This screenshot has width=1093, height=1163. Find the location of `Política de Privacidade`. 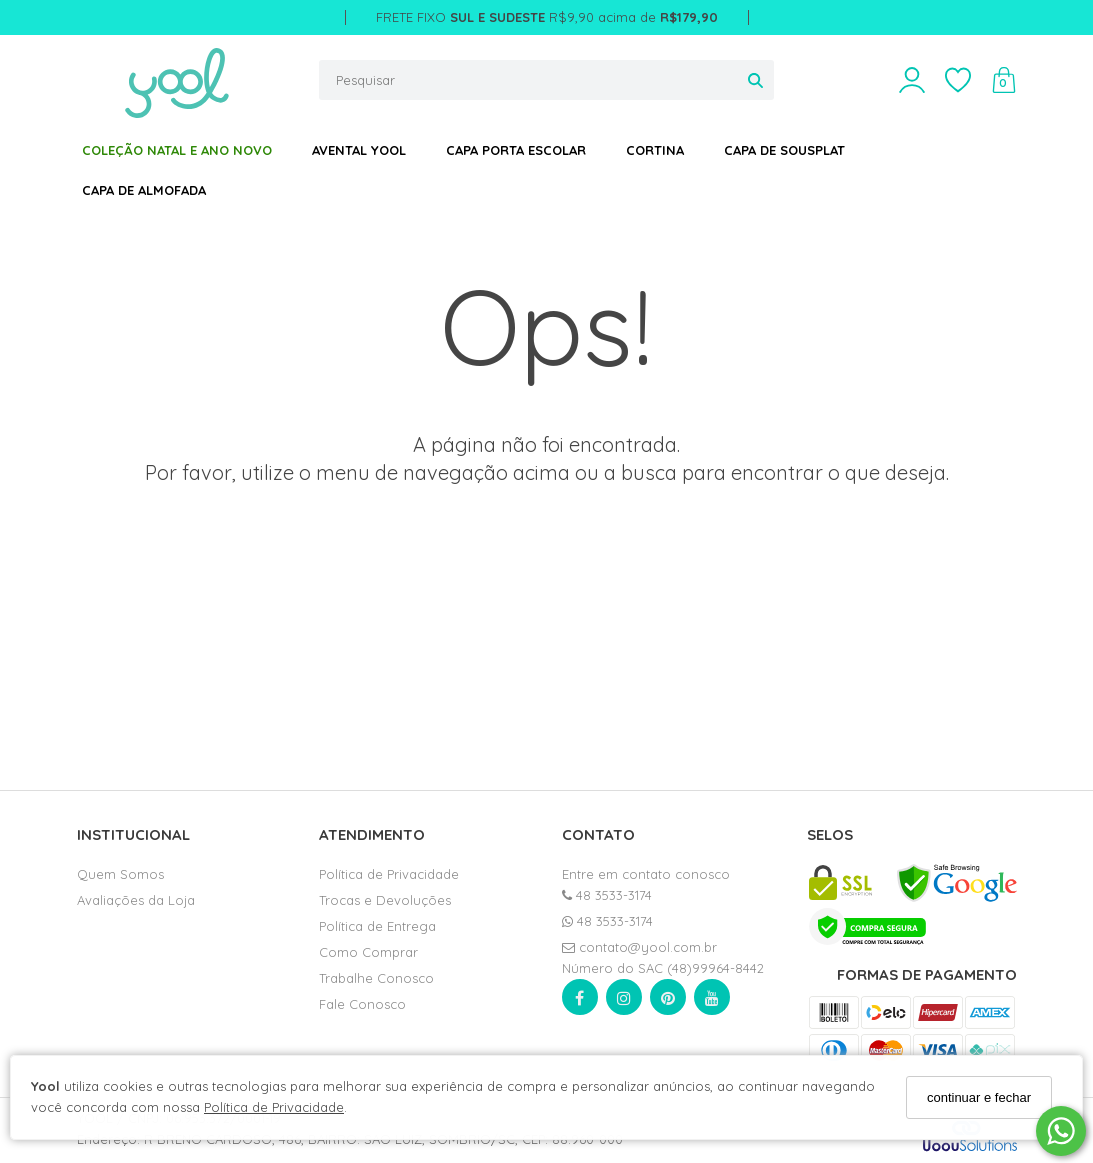

Política de Privacidade is located at coordinates (274, 1107).